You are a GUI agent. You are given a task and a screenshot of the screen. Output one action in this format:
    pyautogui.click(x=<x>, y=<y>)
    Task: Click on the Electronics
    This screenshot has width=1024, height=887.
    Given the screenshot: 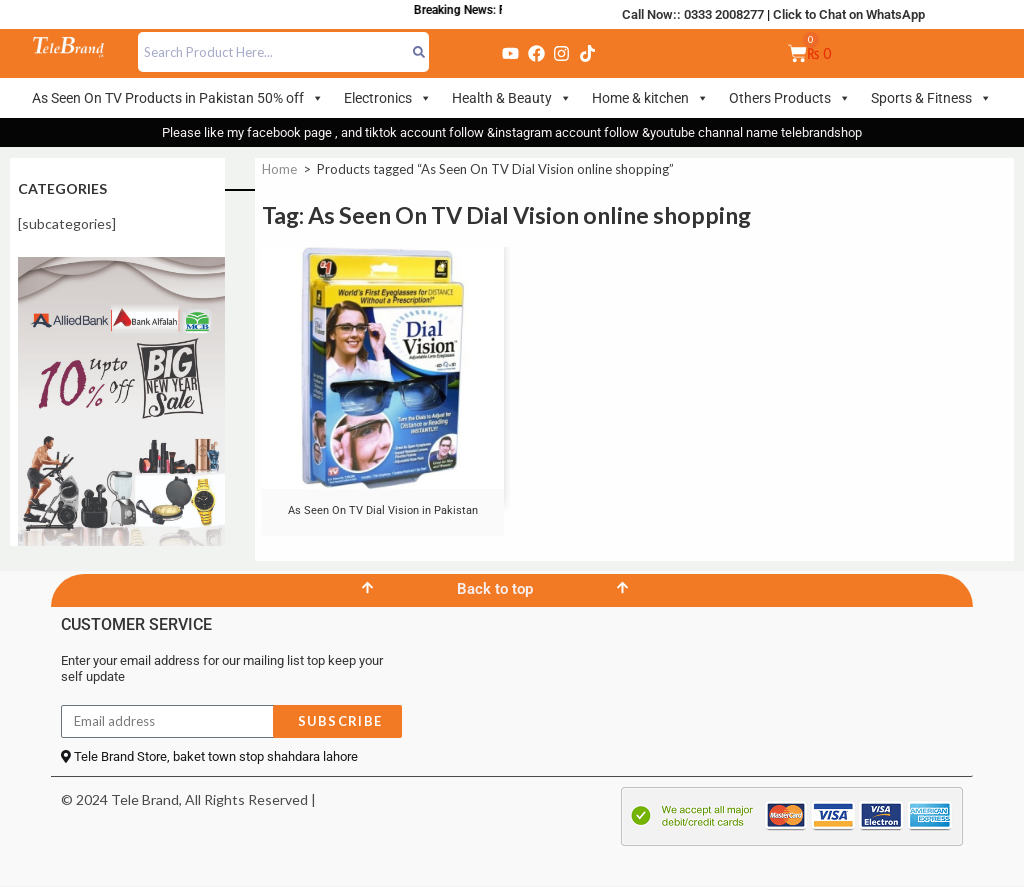 What is the action you would take?
    pyautogui.click(x=388, y=98)
    